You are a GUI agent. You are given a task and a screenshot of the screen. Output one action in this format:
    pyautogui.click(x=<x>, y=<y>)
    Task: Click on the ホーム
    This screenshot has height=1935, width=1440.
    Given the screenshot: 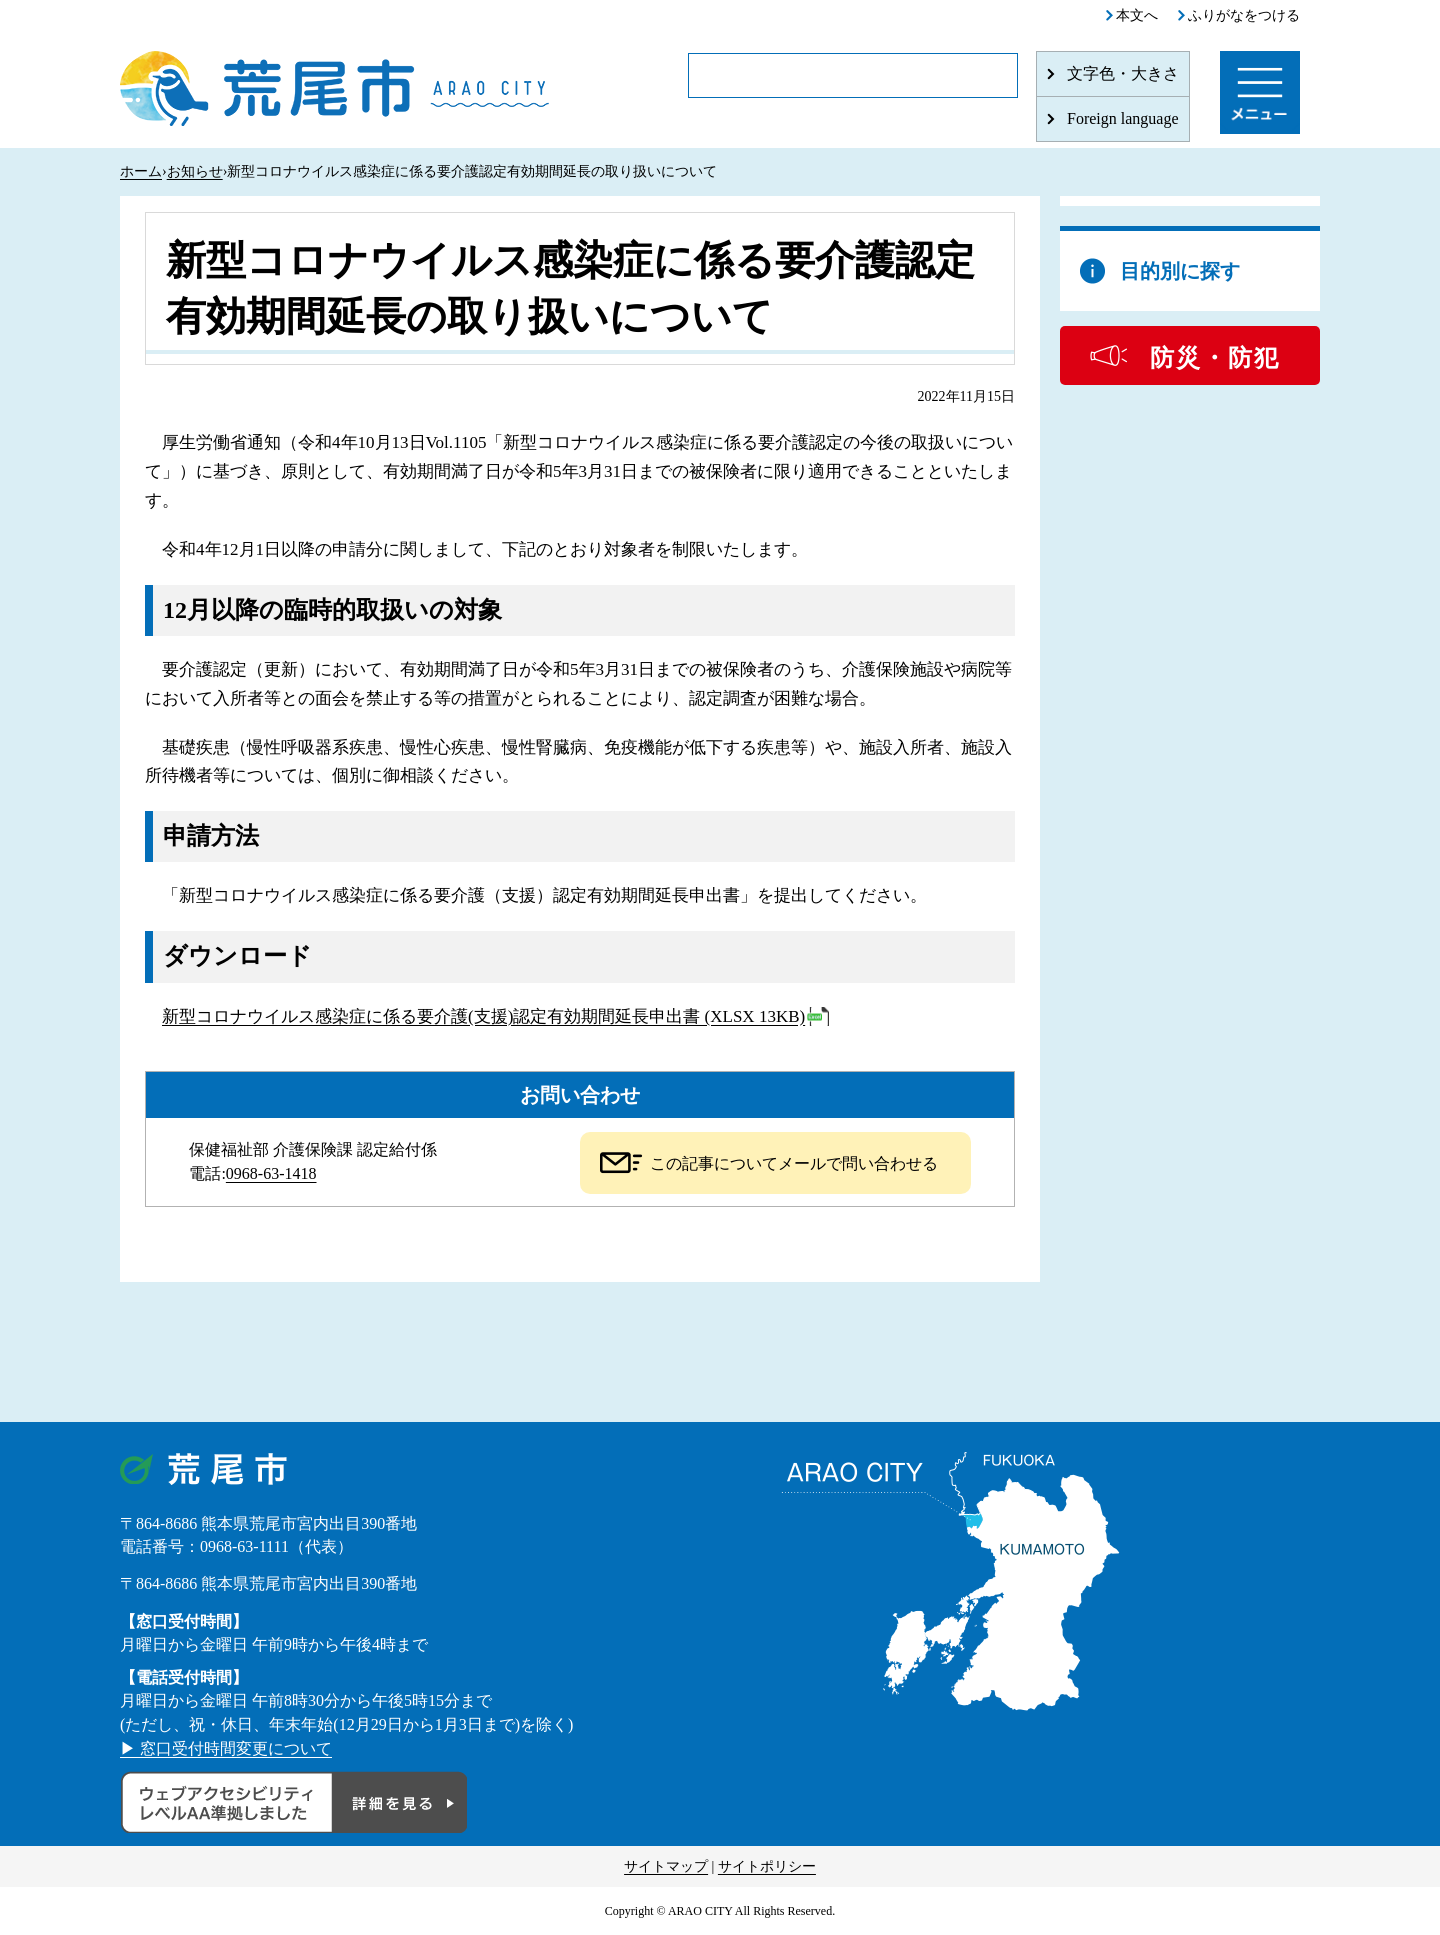 What is the action you would take?
    pyautogui.click(x=141, y=171)
    